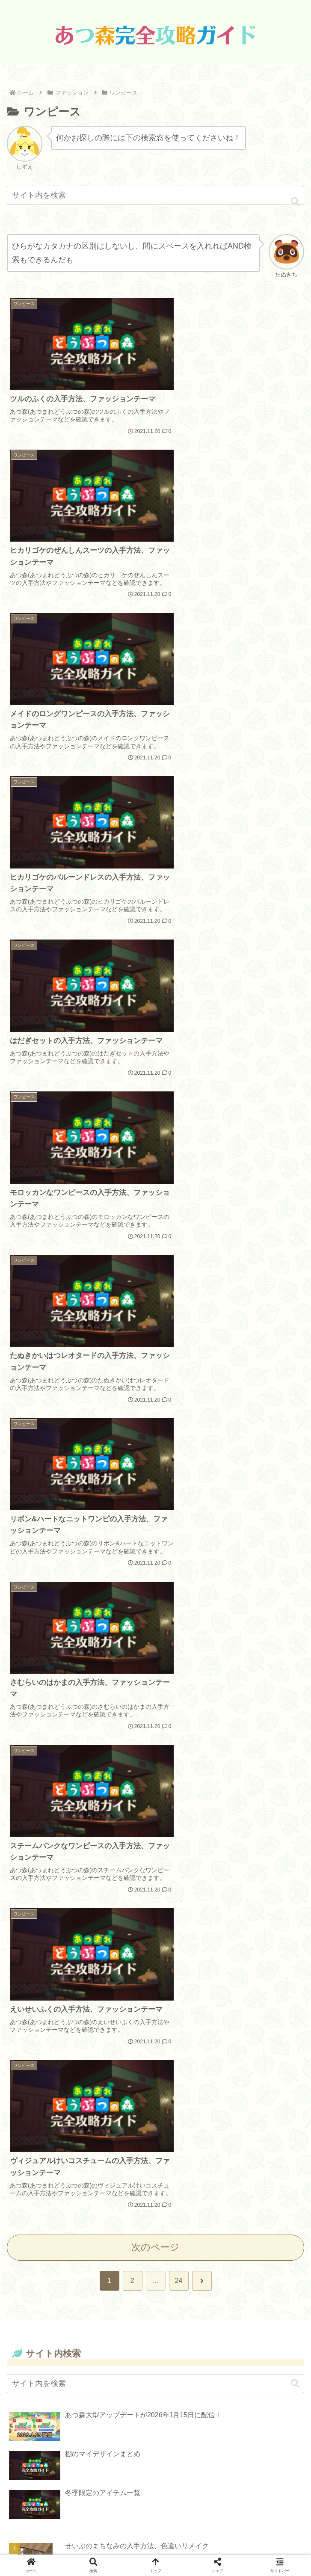 The height and width of the screenshot is (2576, 311). Describe the element at coordinates (179, 1301) in the screenshot. I see `24` at that location.